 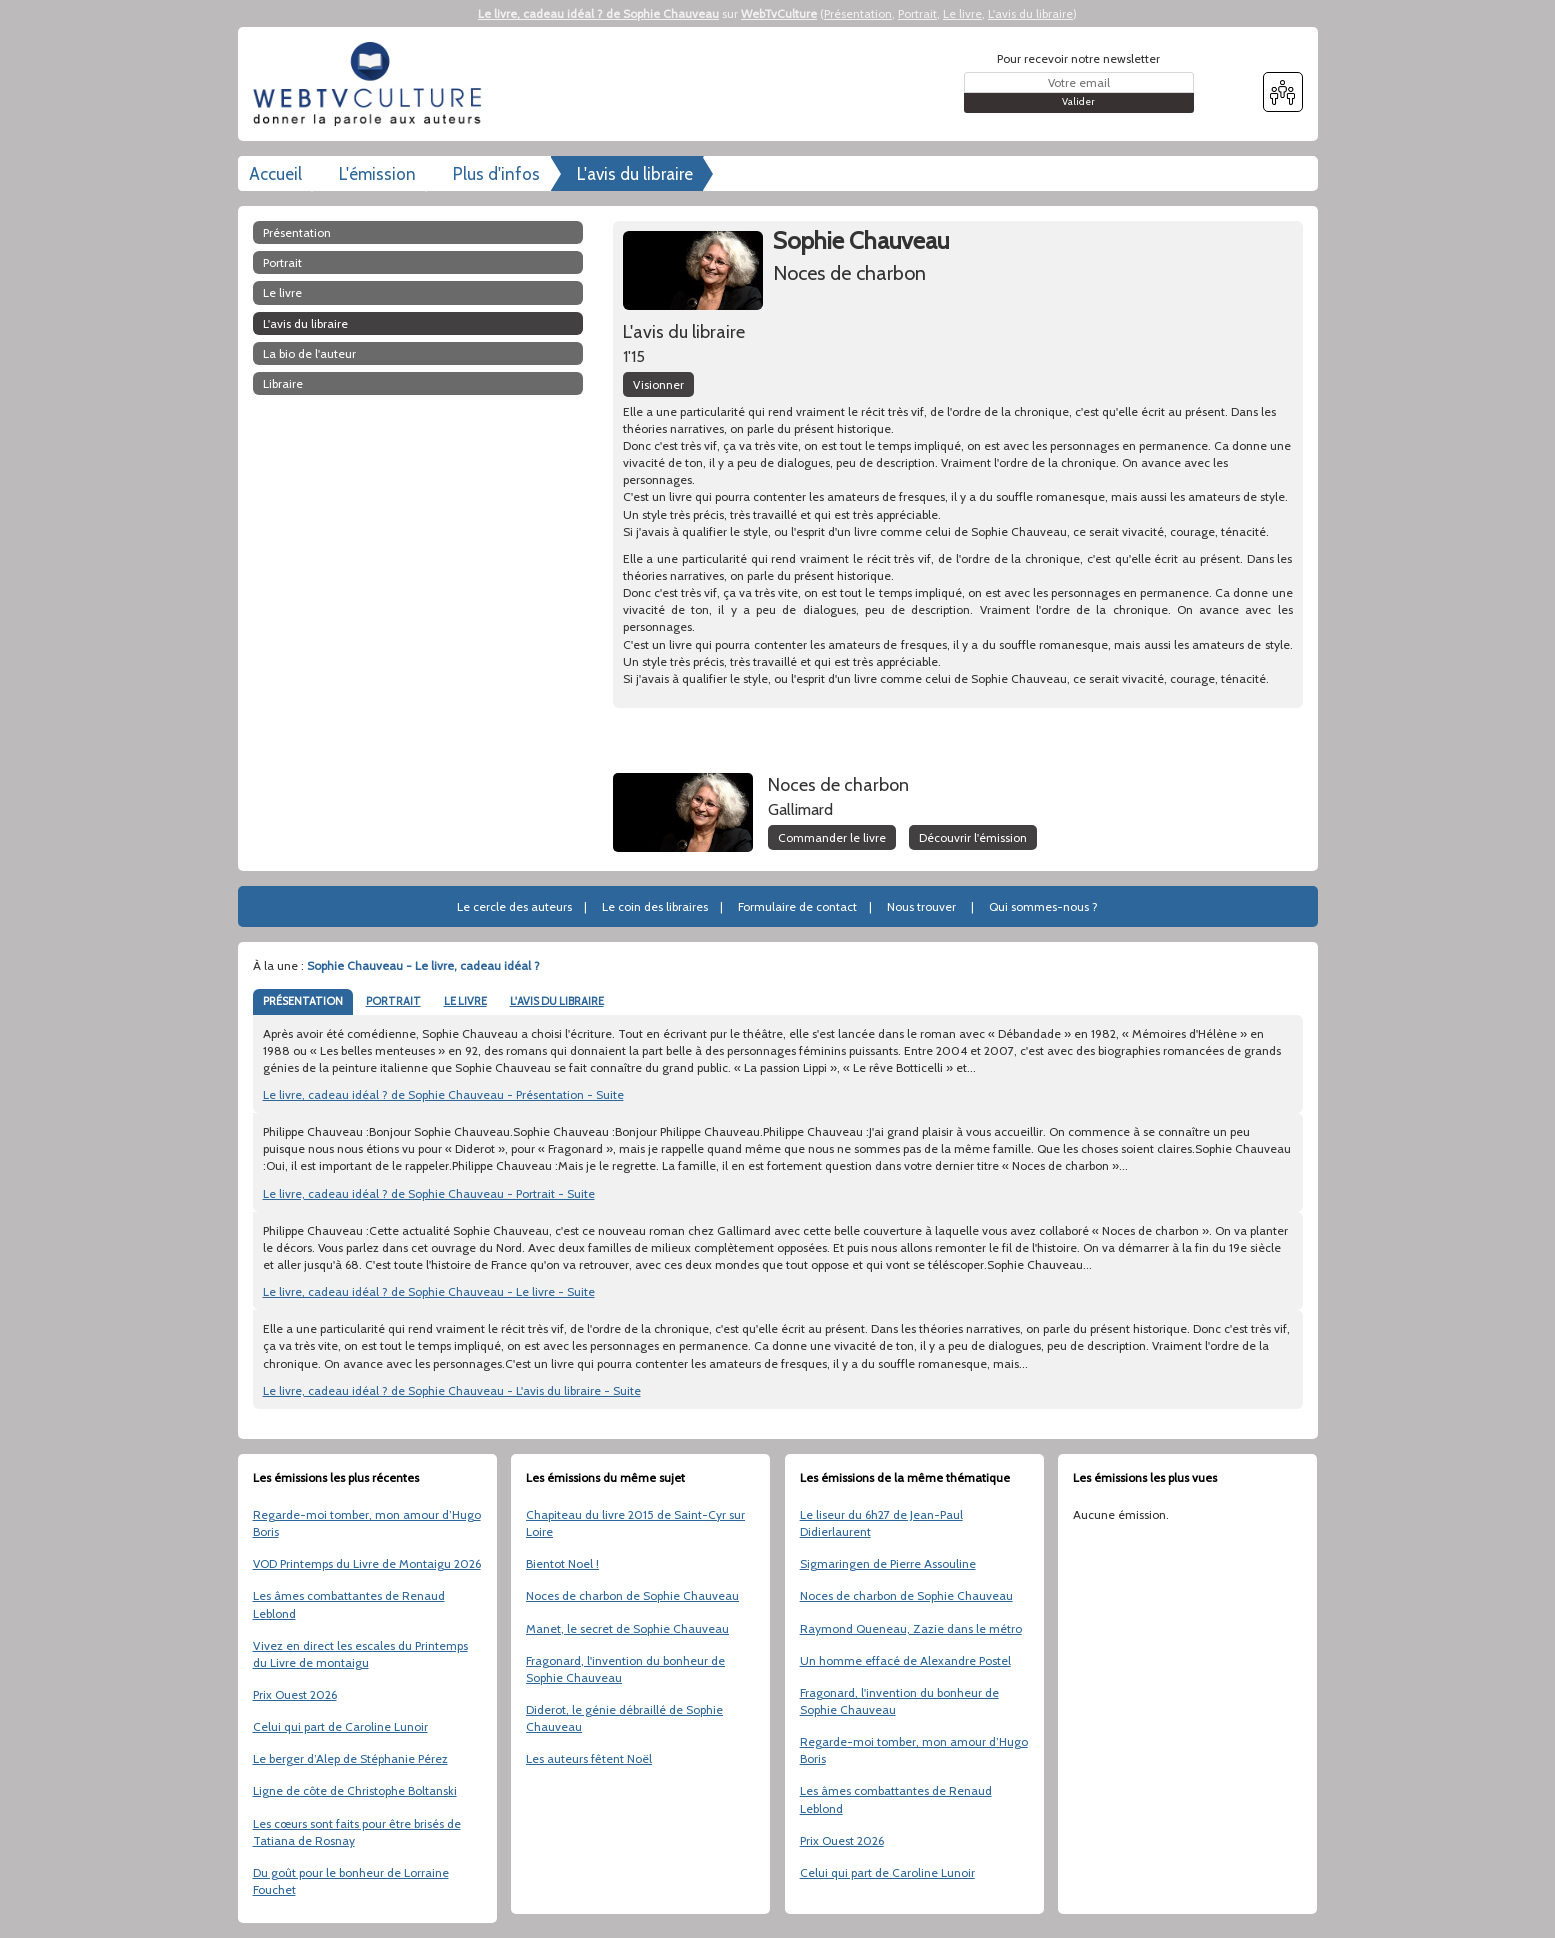 What do you see at coordinates (632, 1595) in the screenshot?
I see `Noces de charbon de Sophie Chauveau` at bounding box center [632, 1595].